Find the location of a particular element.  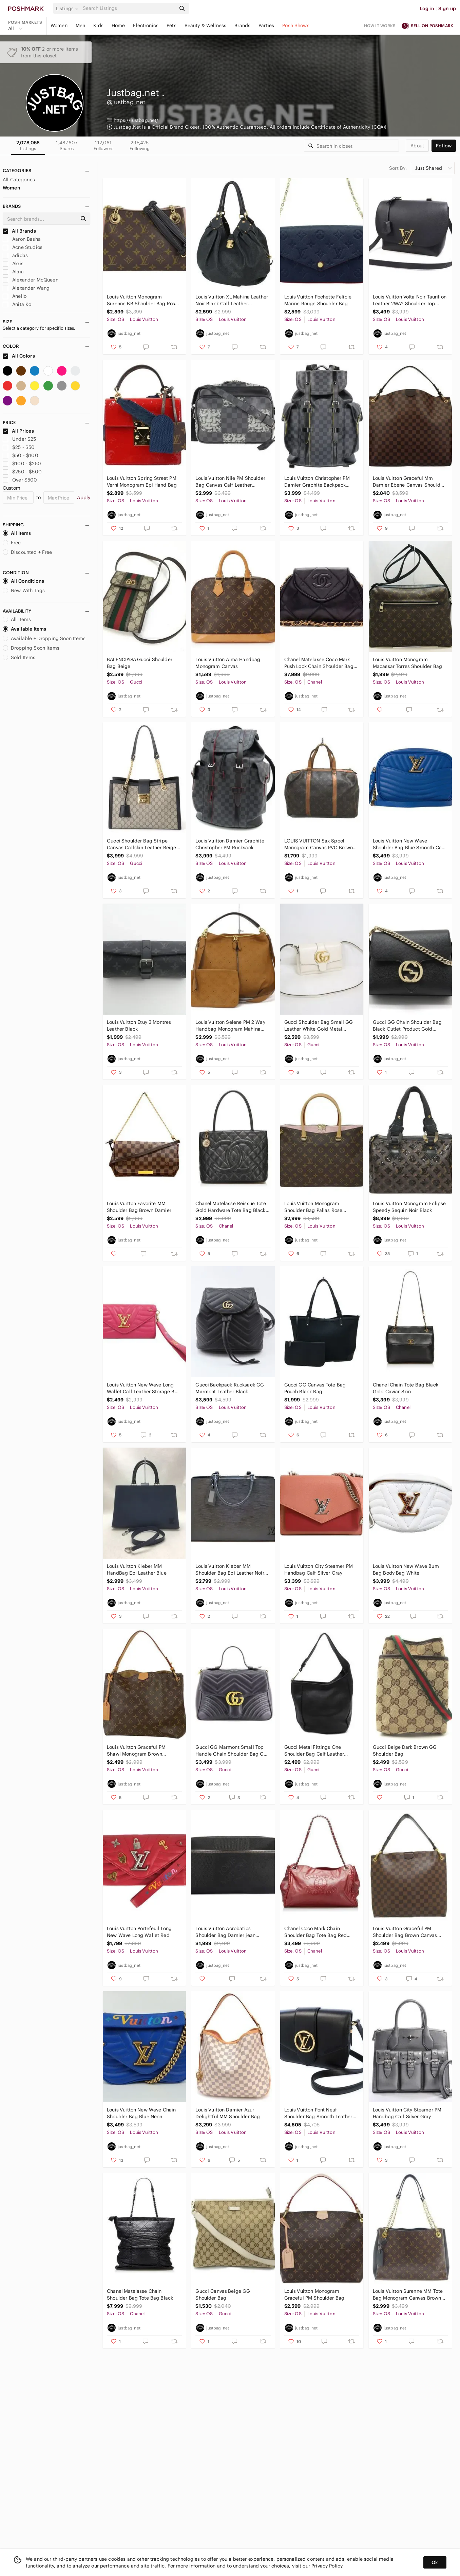

Pets is located at coordinates (171, 25).